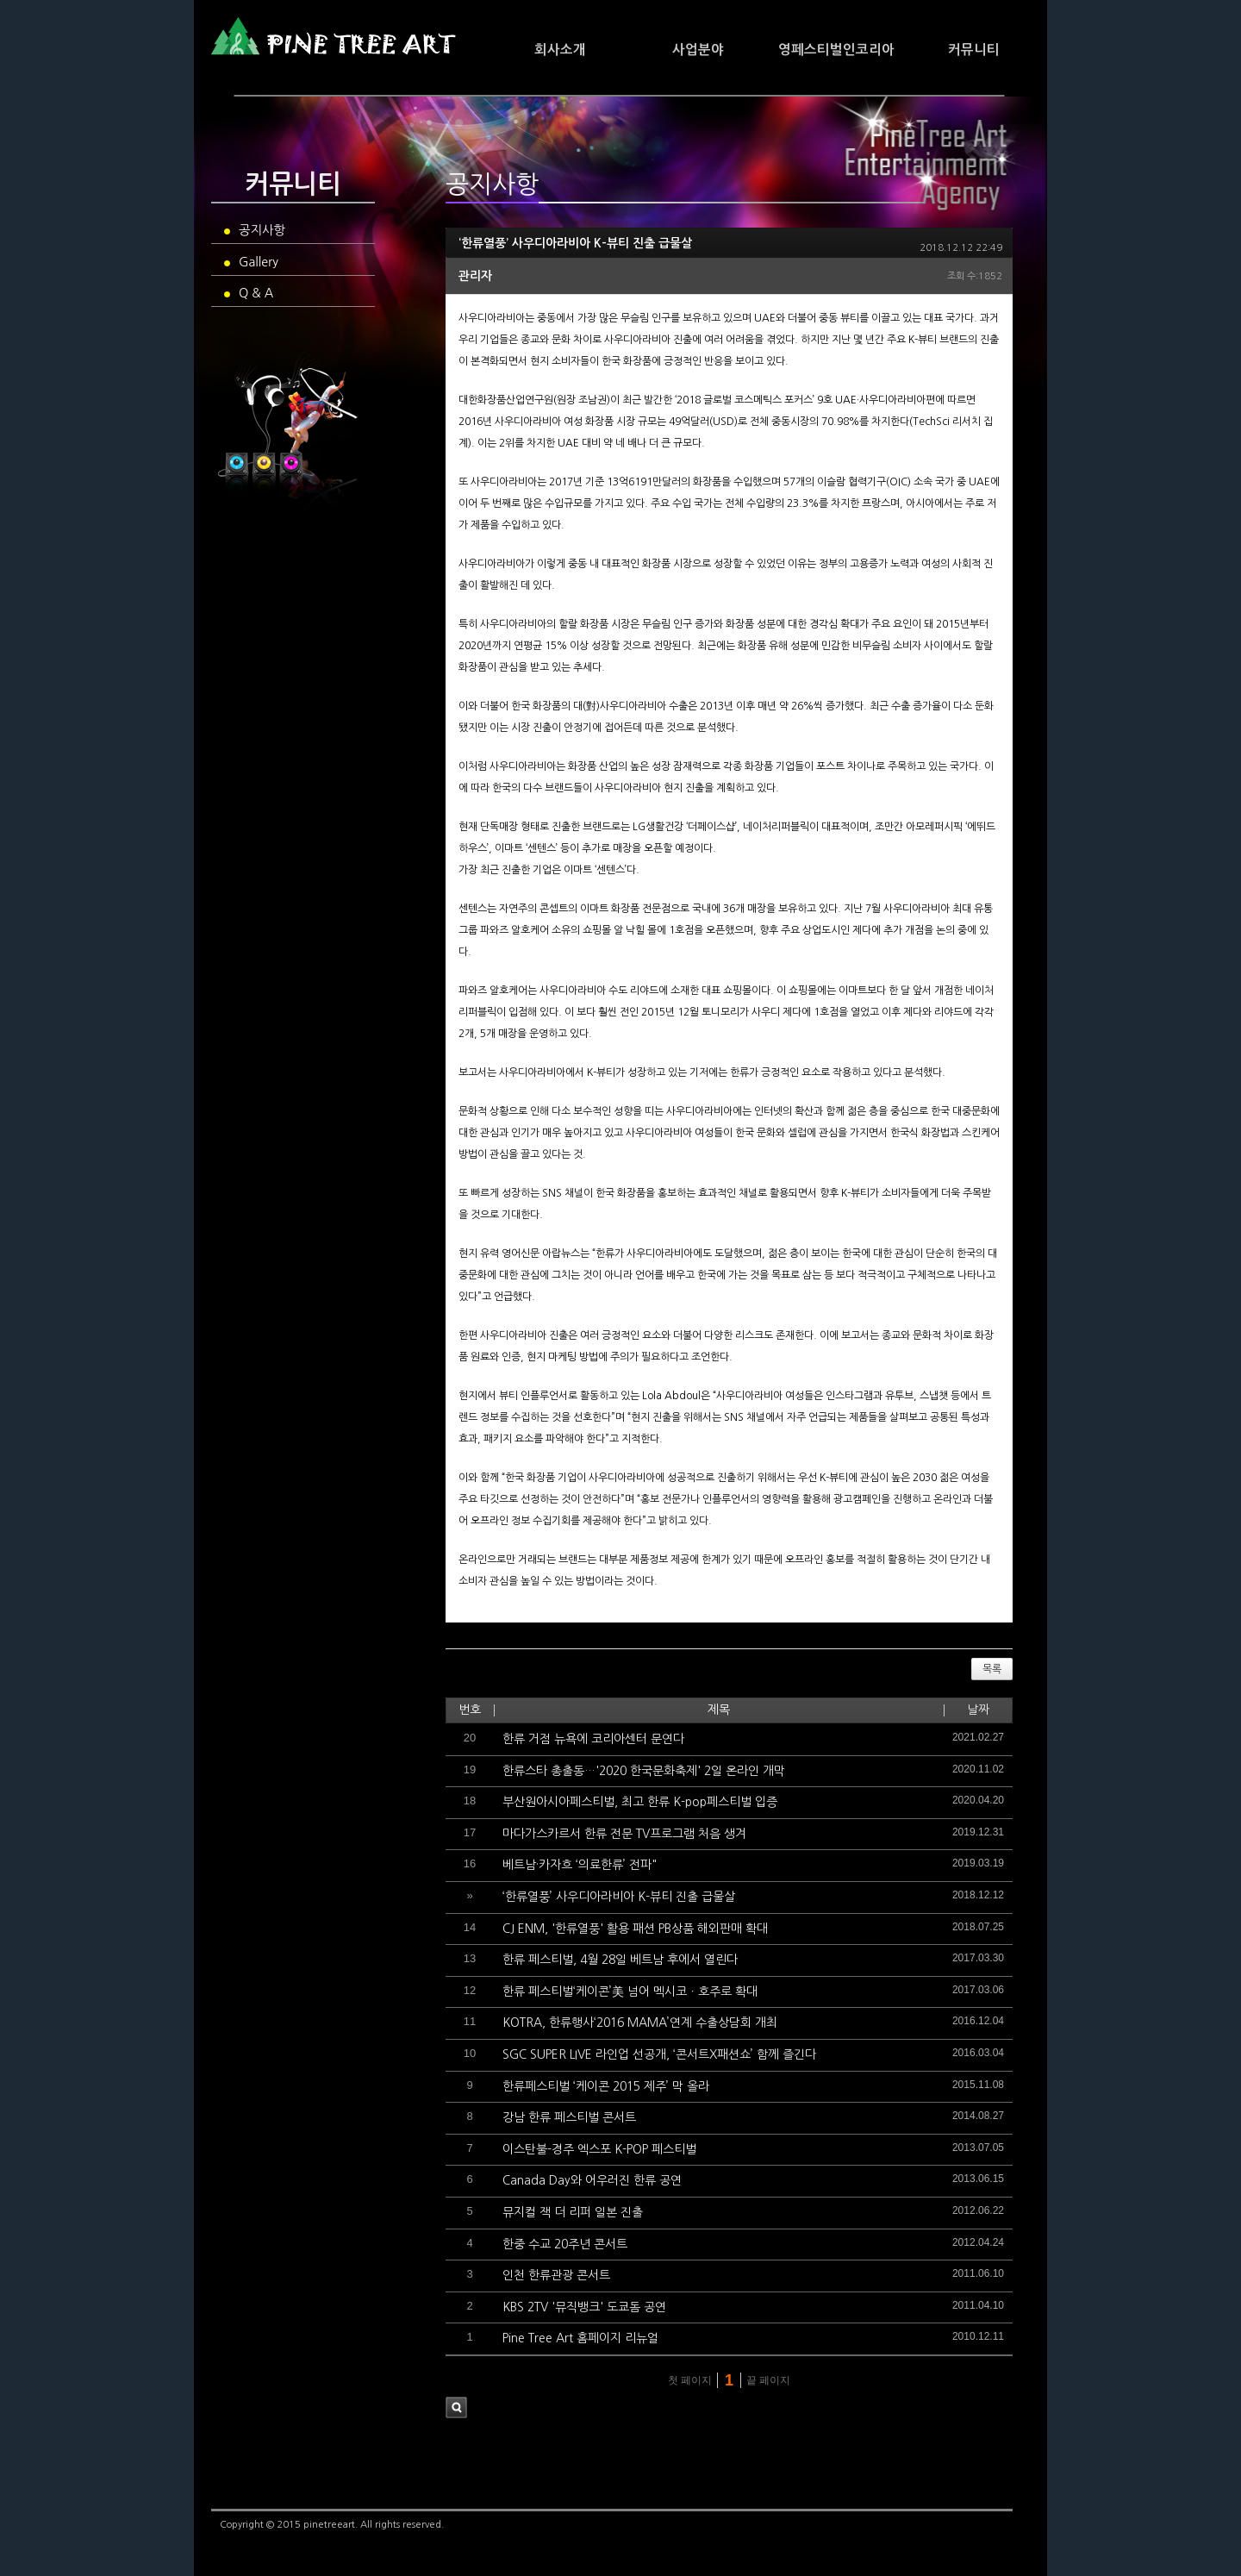 Image resolution: width=1241 pixels, height=2576 pixels. Describe the element at coordinates (991, 1669) in the screenshot. I see `목록` at that location.